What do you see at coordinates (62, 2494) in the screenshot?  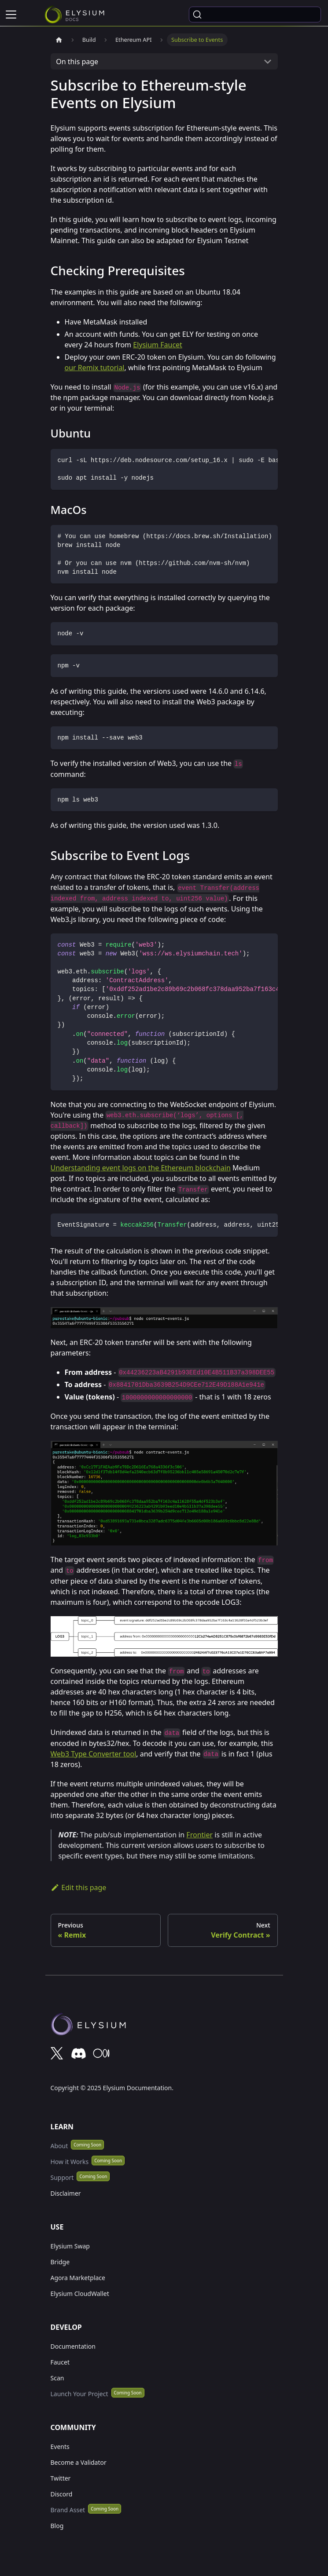 I see `Discord` at bounding box center [62, 2494].